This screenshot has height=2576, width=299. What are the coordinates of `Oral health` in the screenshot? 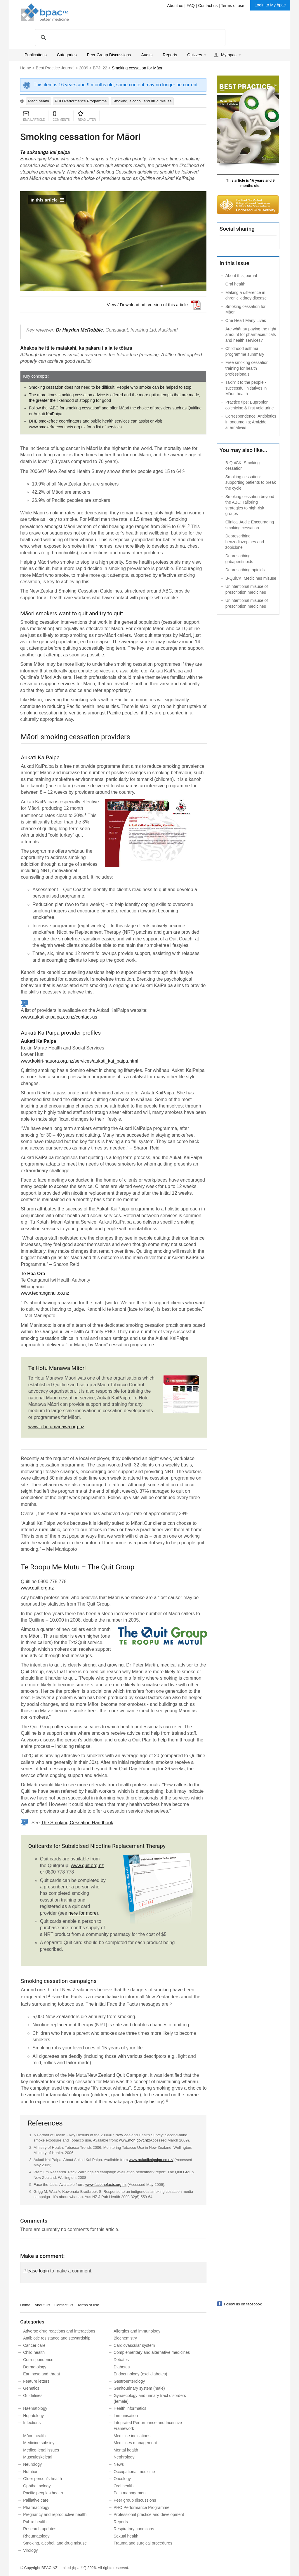 It's located at (235, 284).